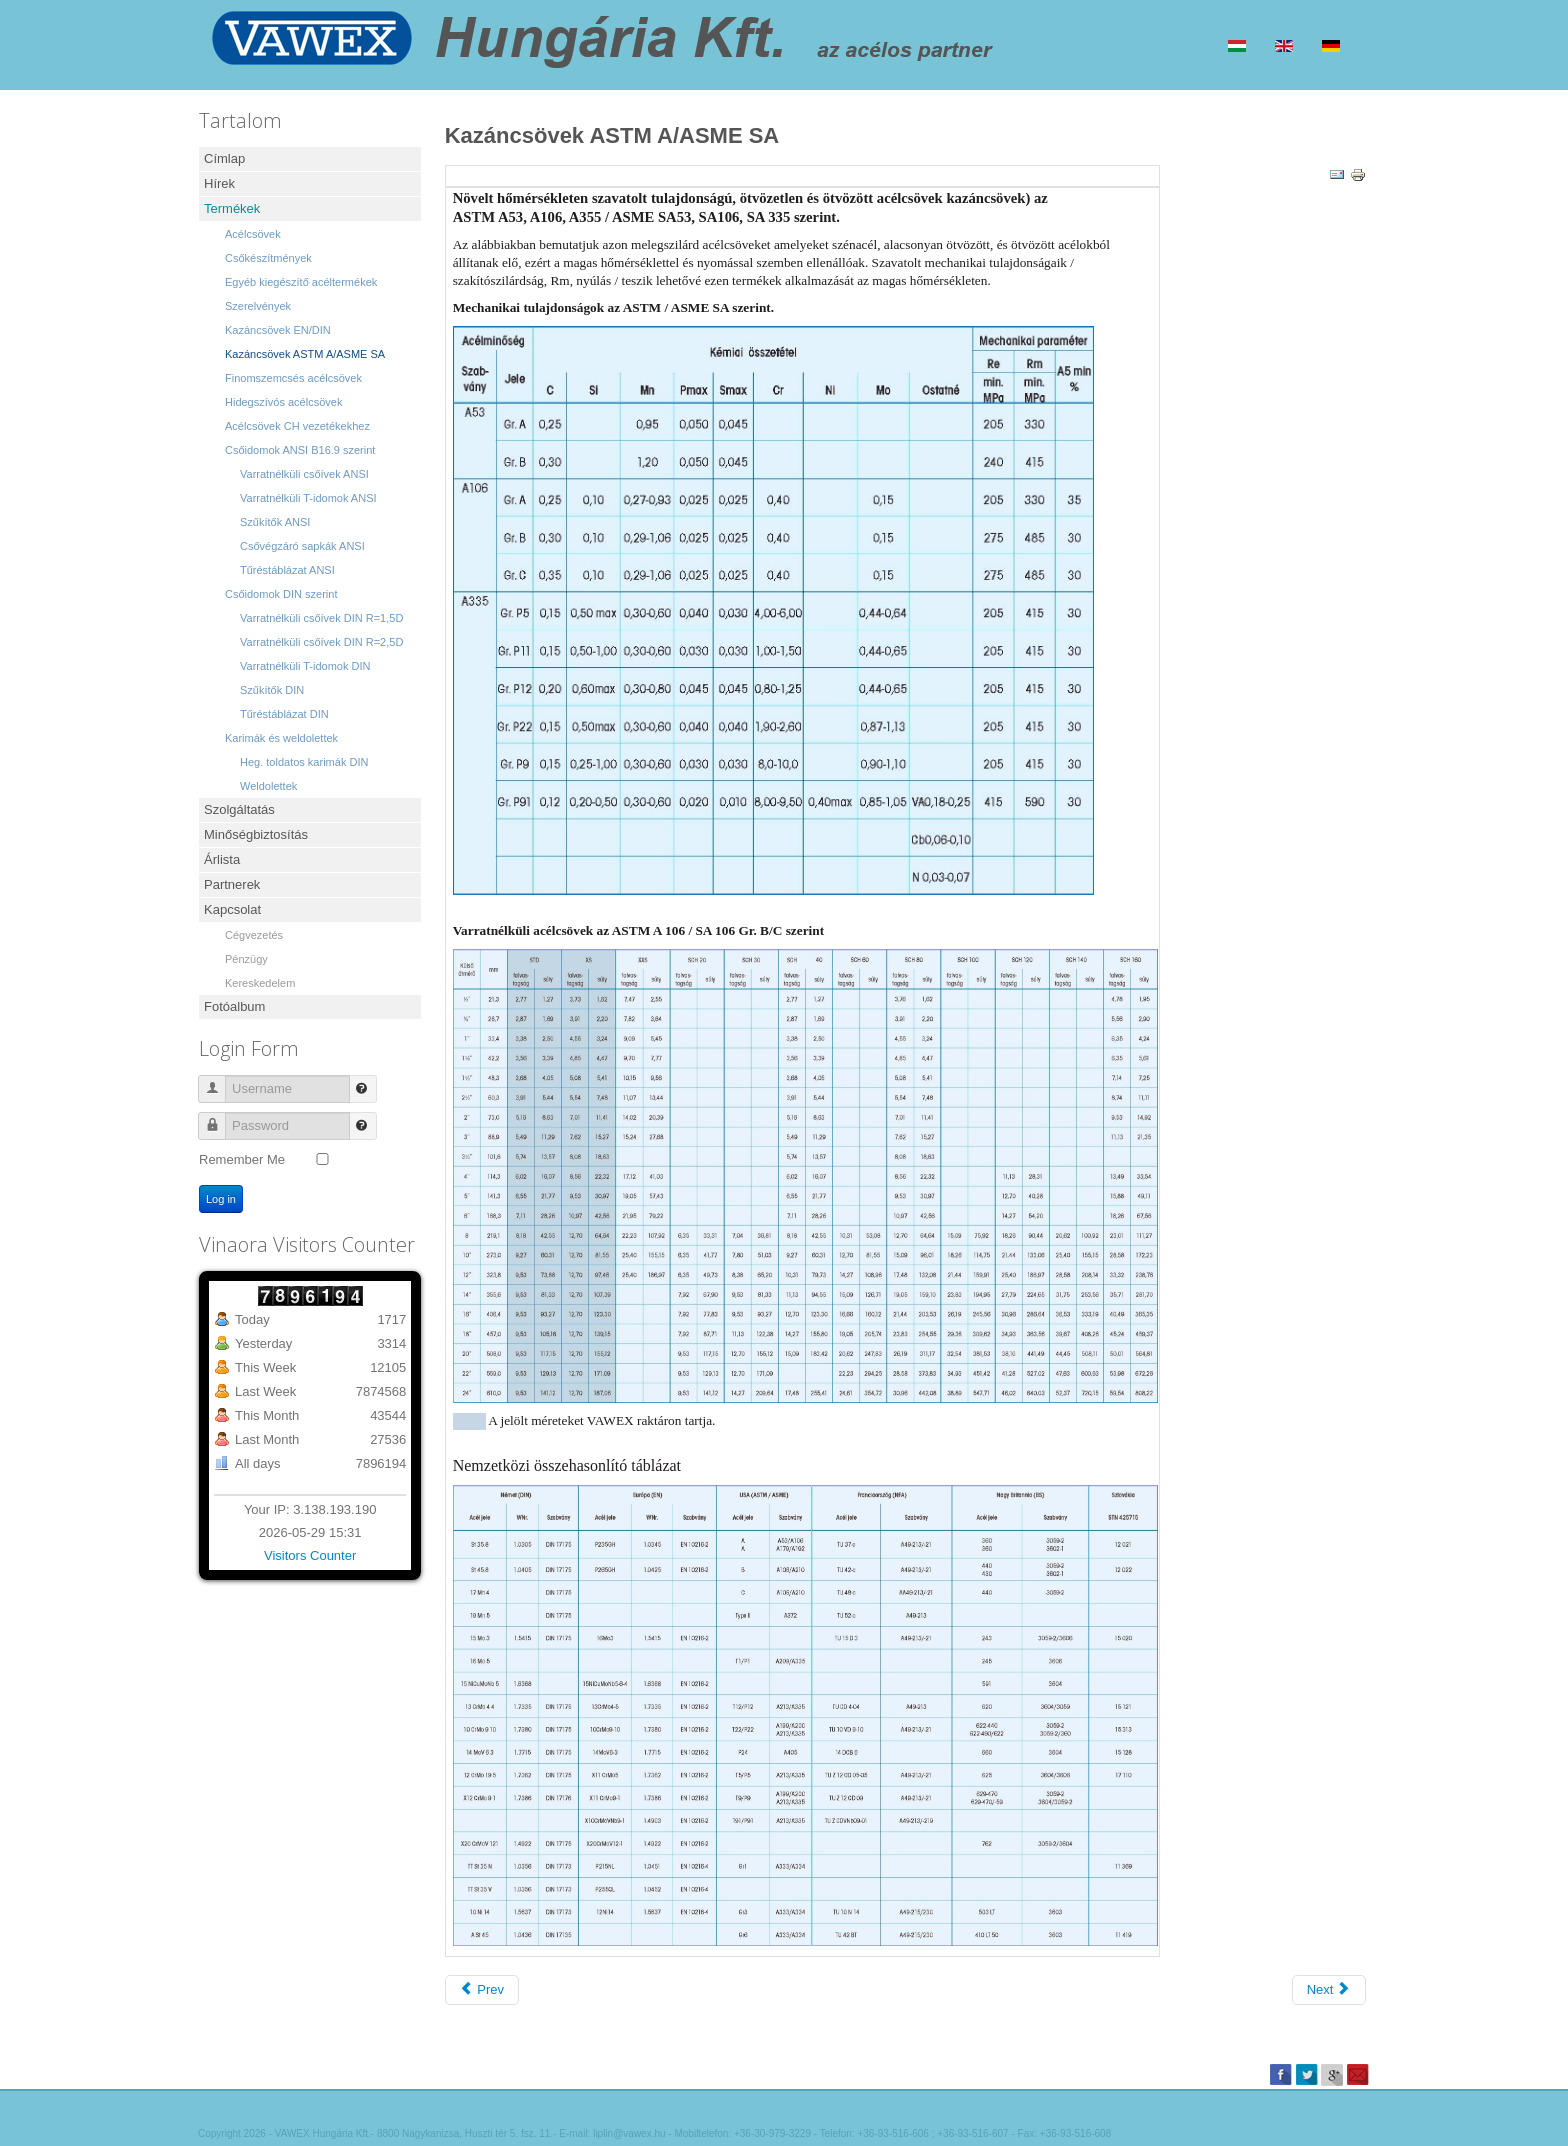 Image resolution: width=1568 pixels, height=2146 pixels. Describe the element at coordinates (287, 570) in the screenshot. I see `Tűréstáblázat ANSI` at that location.